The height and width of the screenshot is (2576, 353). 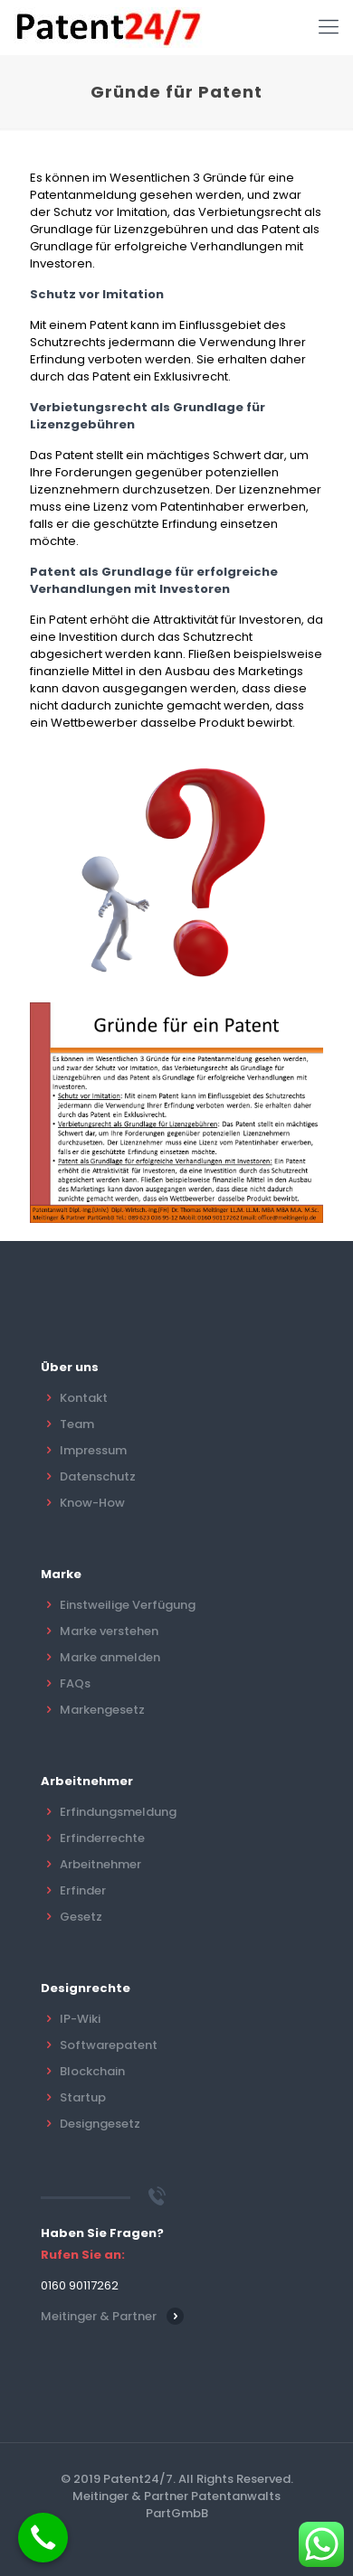 I want to click on Erfindungsmeldung, so click(x=118, y=1811).